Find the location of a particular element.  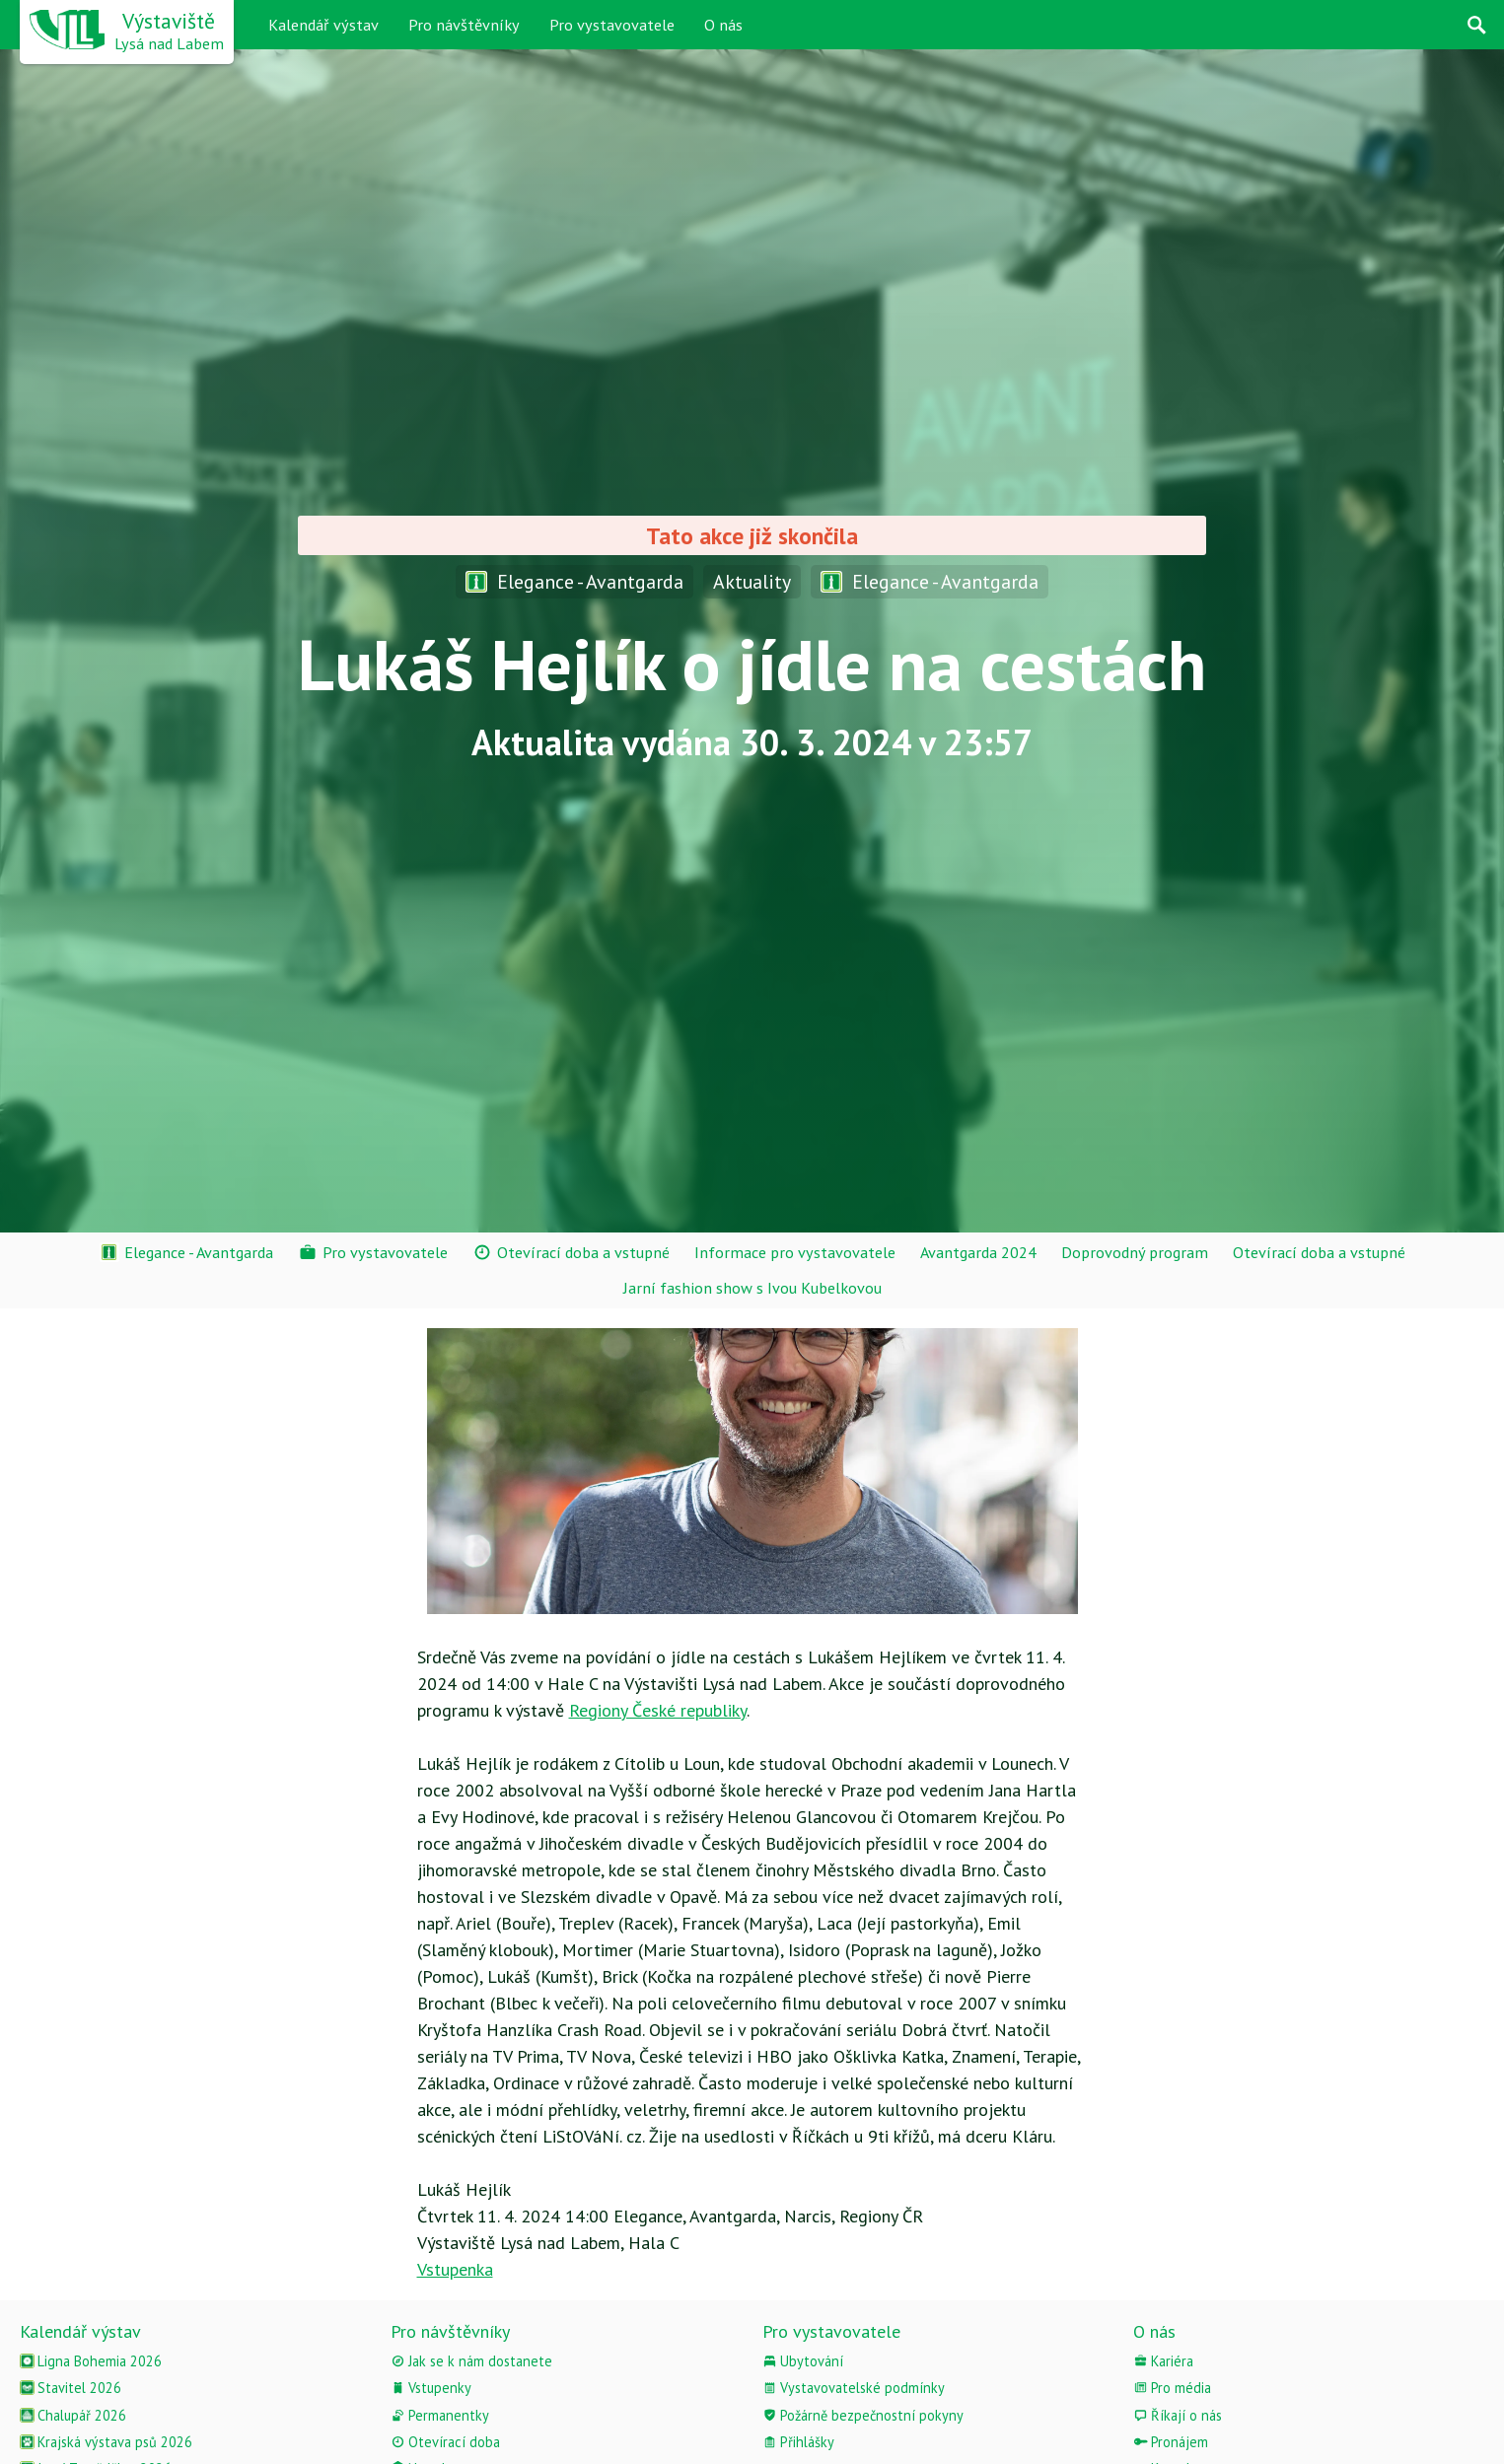

Kalendář výstav is located at coordinates (323, 25).